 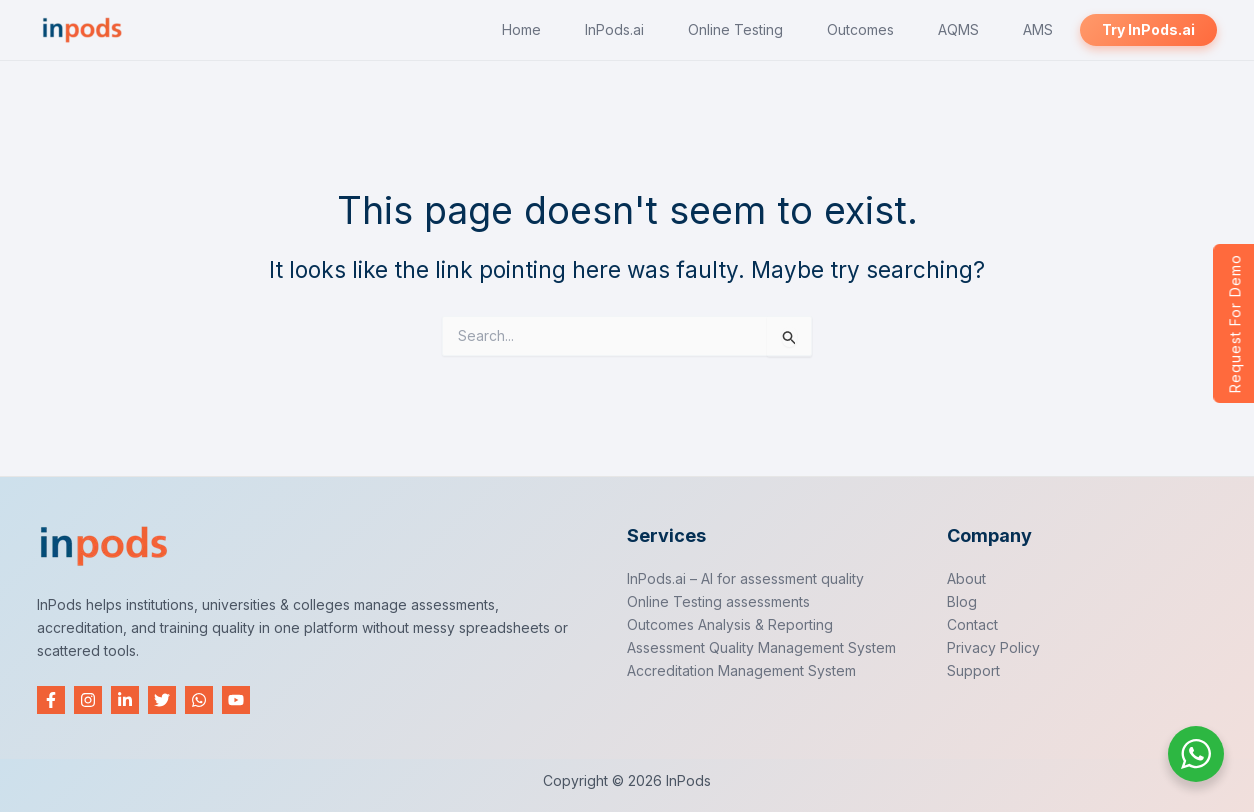 What do you see at coordinates (962, 601) in the screenshot?
I see `Blog` at bounding box center [962, 601].